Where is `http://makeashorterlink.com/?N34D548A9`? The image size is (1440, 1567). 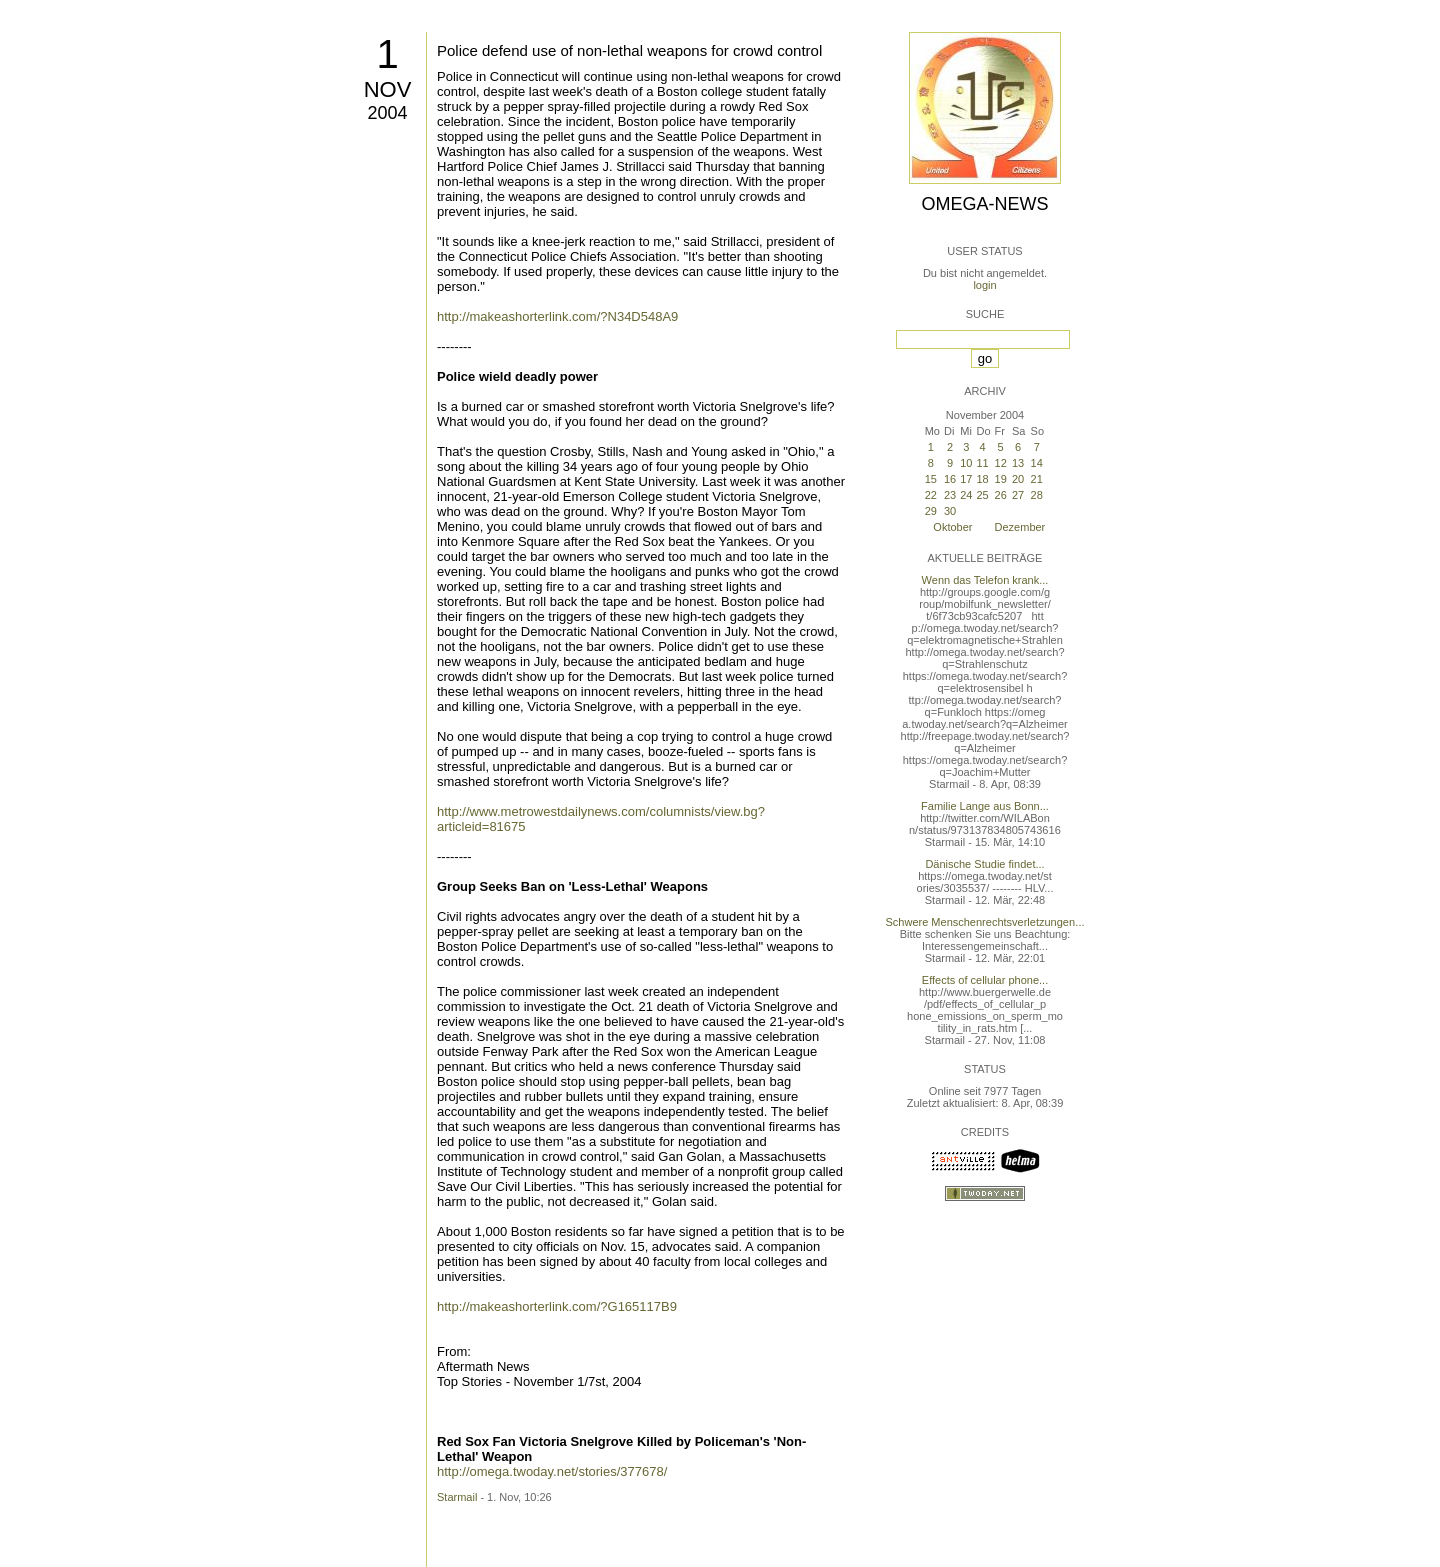
http://makeashorterlink.com/?N34D548A9 is located at coordinates (557, 316).